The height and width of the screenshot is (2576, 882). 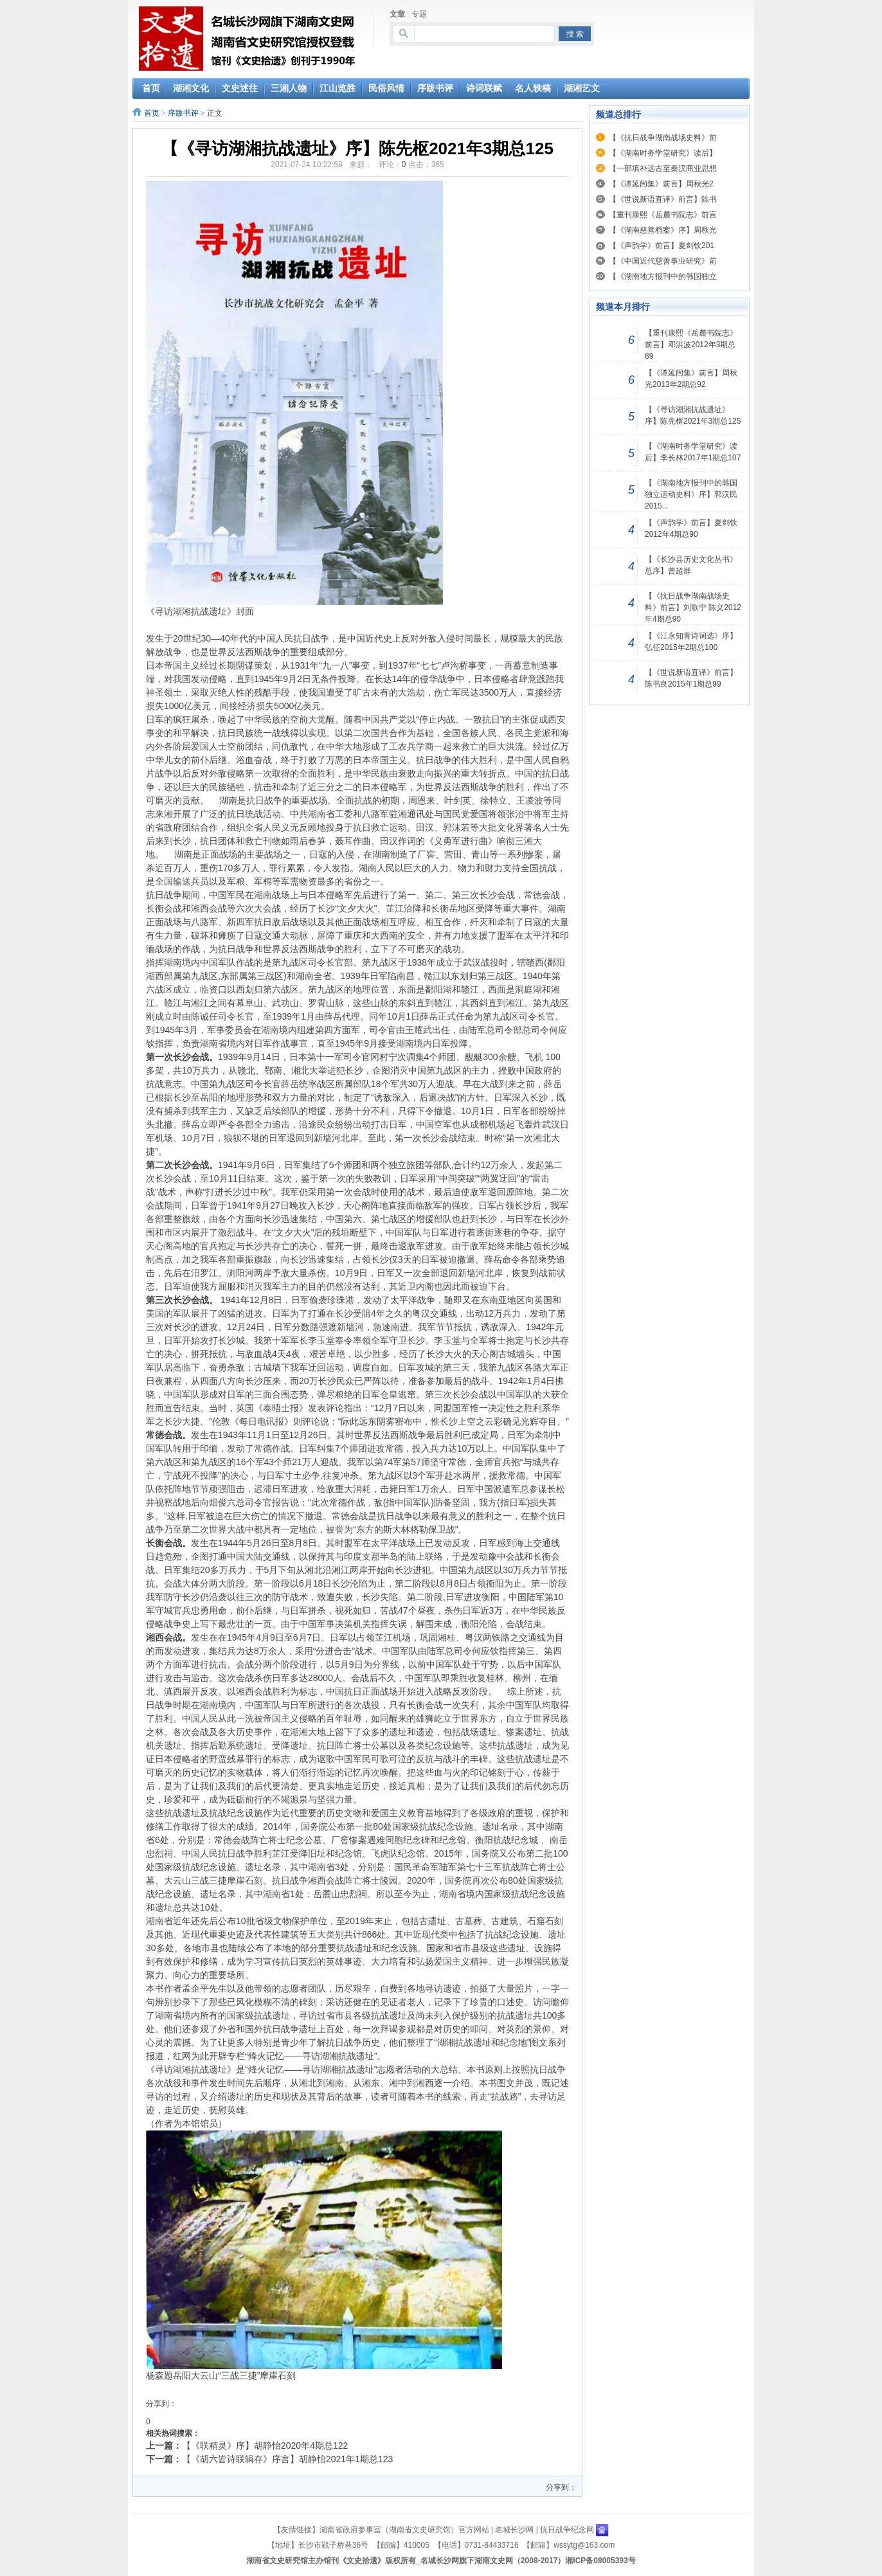 What do you see at coordinates (567, 2529) in the screenshot?
I see `抗日战争纪念网` at bounding box center [567, 2529].